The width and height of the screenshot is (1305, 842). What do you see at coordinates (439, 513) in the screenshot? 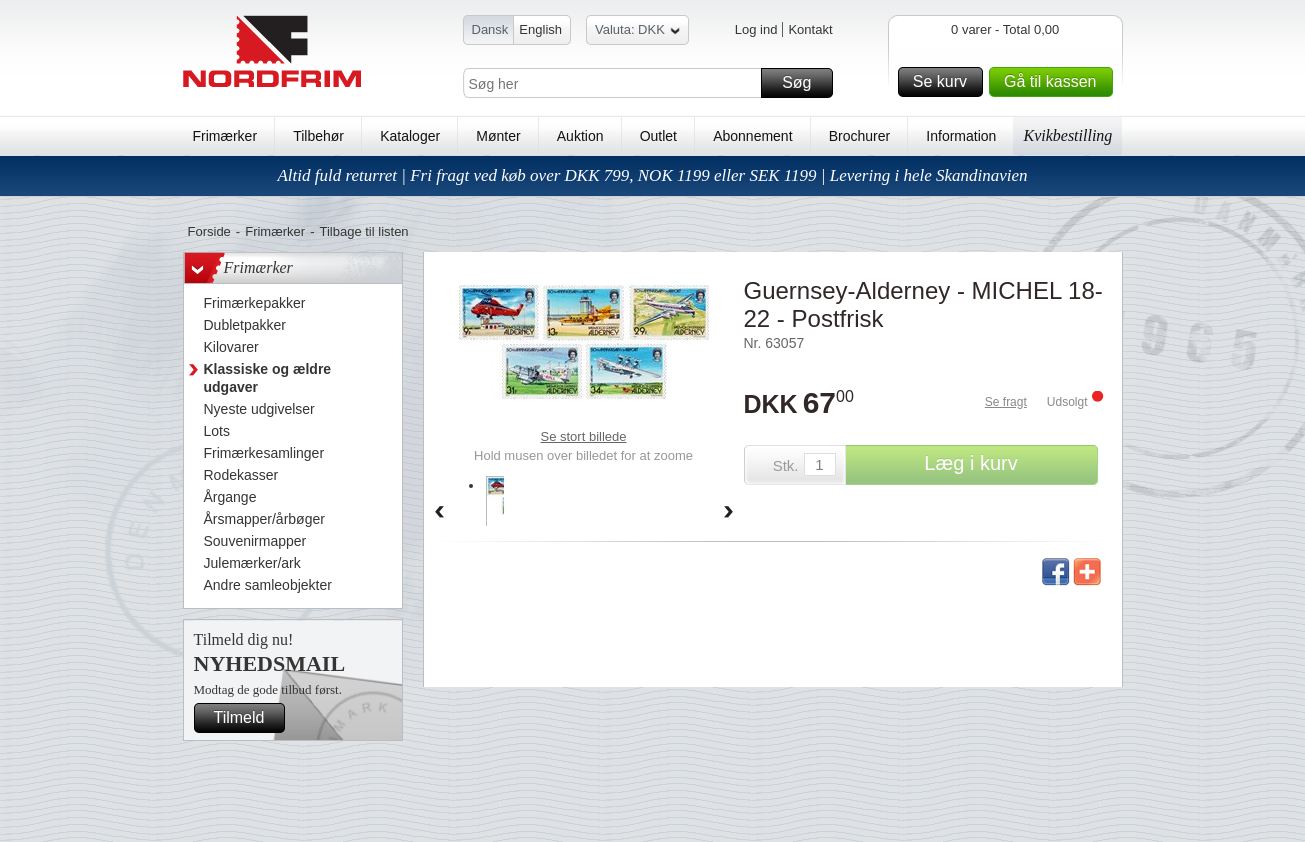
I see `Back` at bounding box center [439, 513].